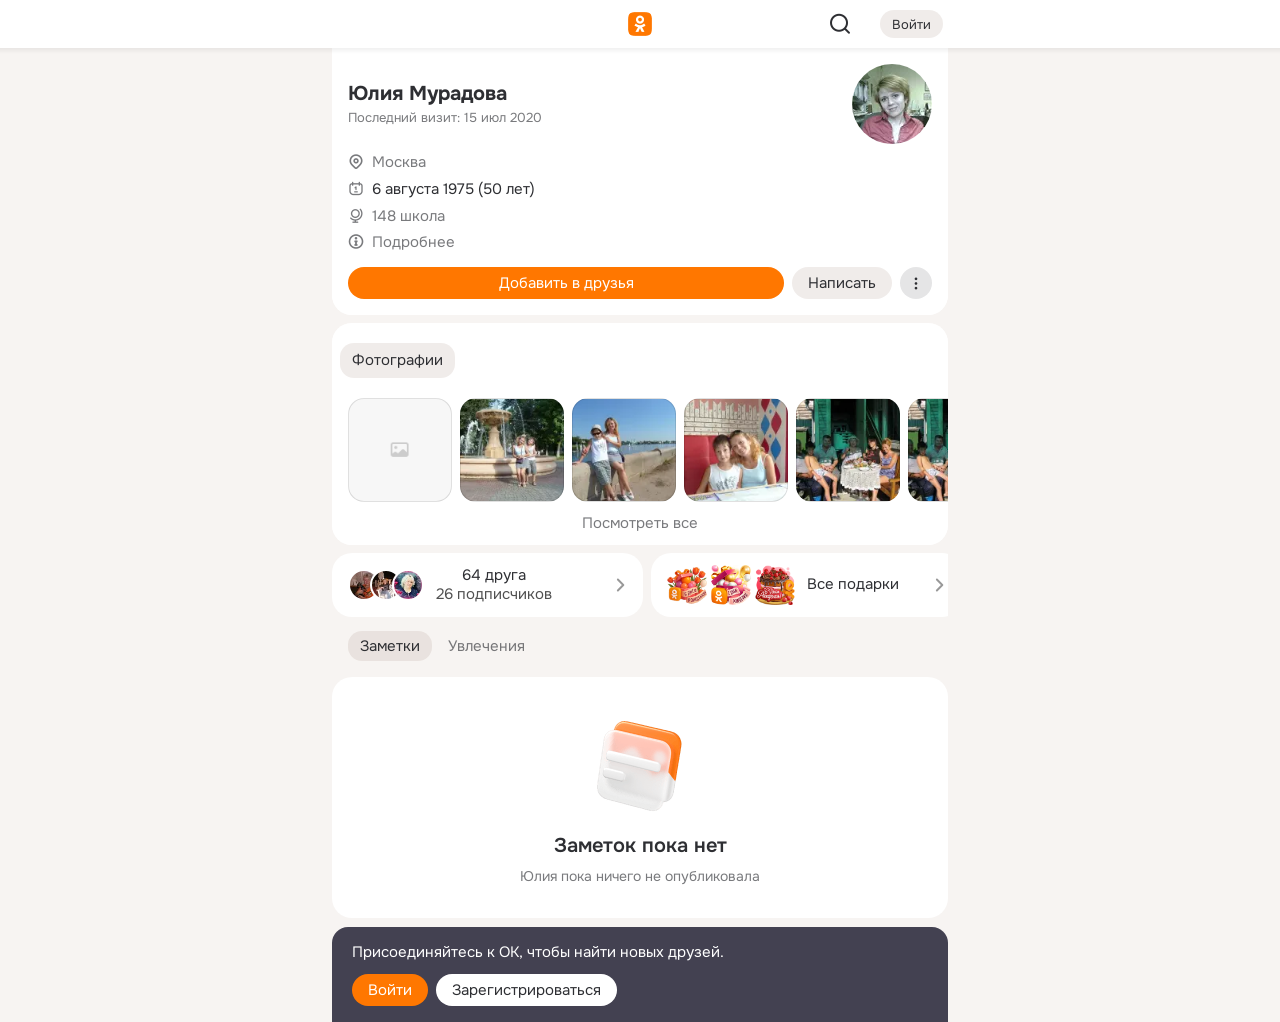  Describe the element at coordinates (96, 96) in the screenshot. I see `[Главная]` at that location.